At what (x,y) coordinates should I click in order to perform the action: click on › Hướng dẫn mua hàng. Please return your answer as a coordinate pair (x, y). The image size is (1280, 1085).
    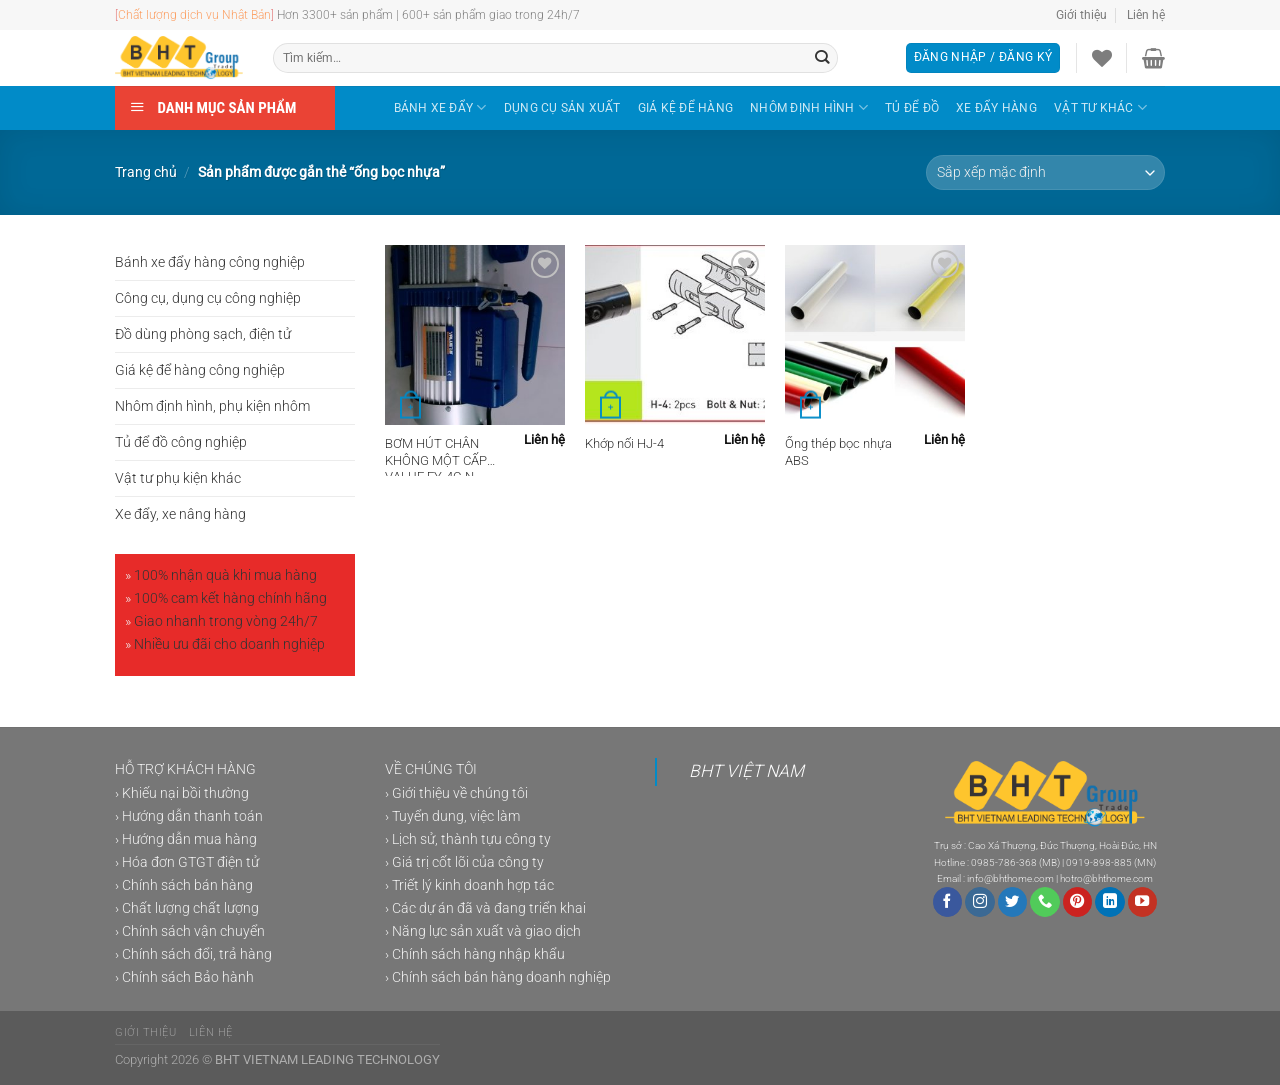
    Looking at the image, I should click on (186, 839).